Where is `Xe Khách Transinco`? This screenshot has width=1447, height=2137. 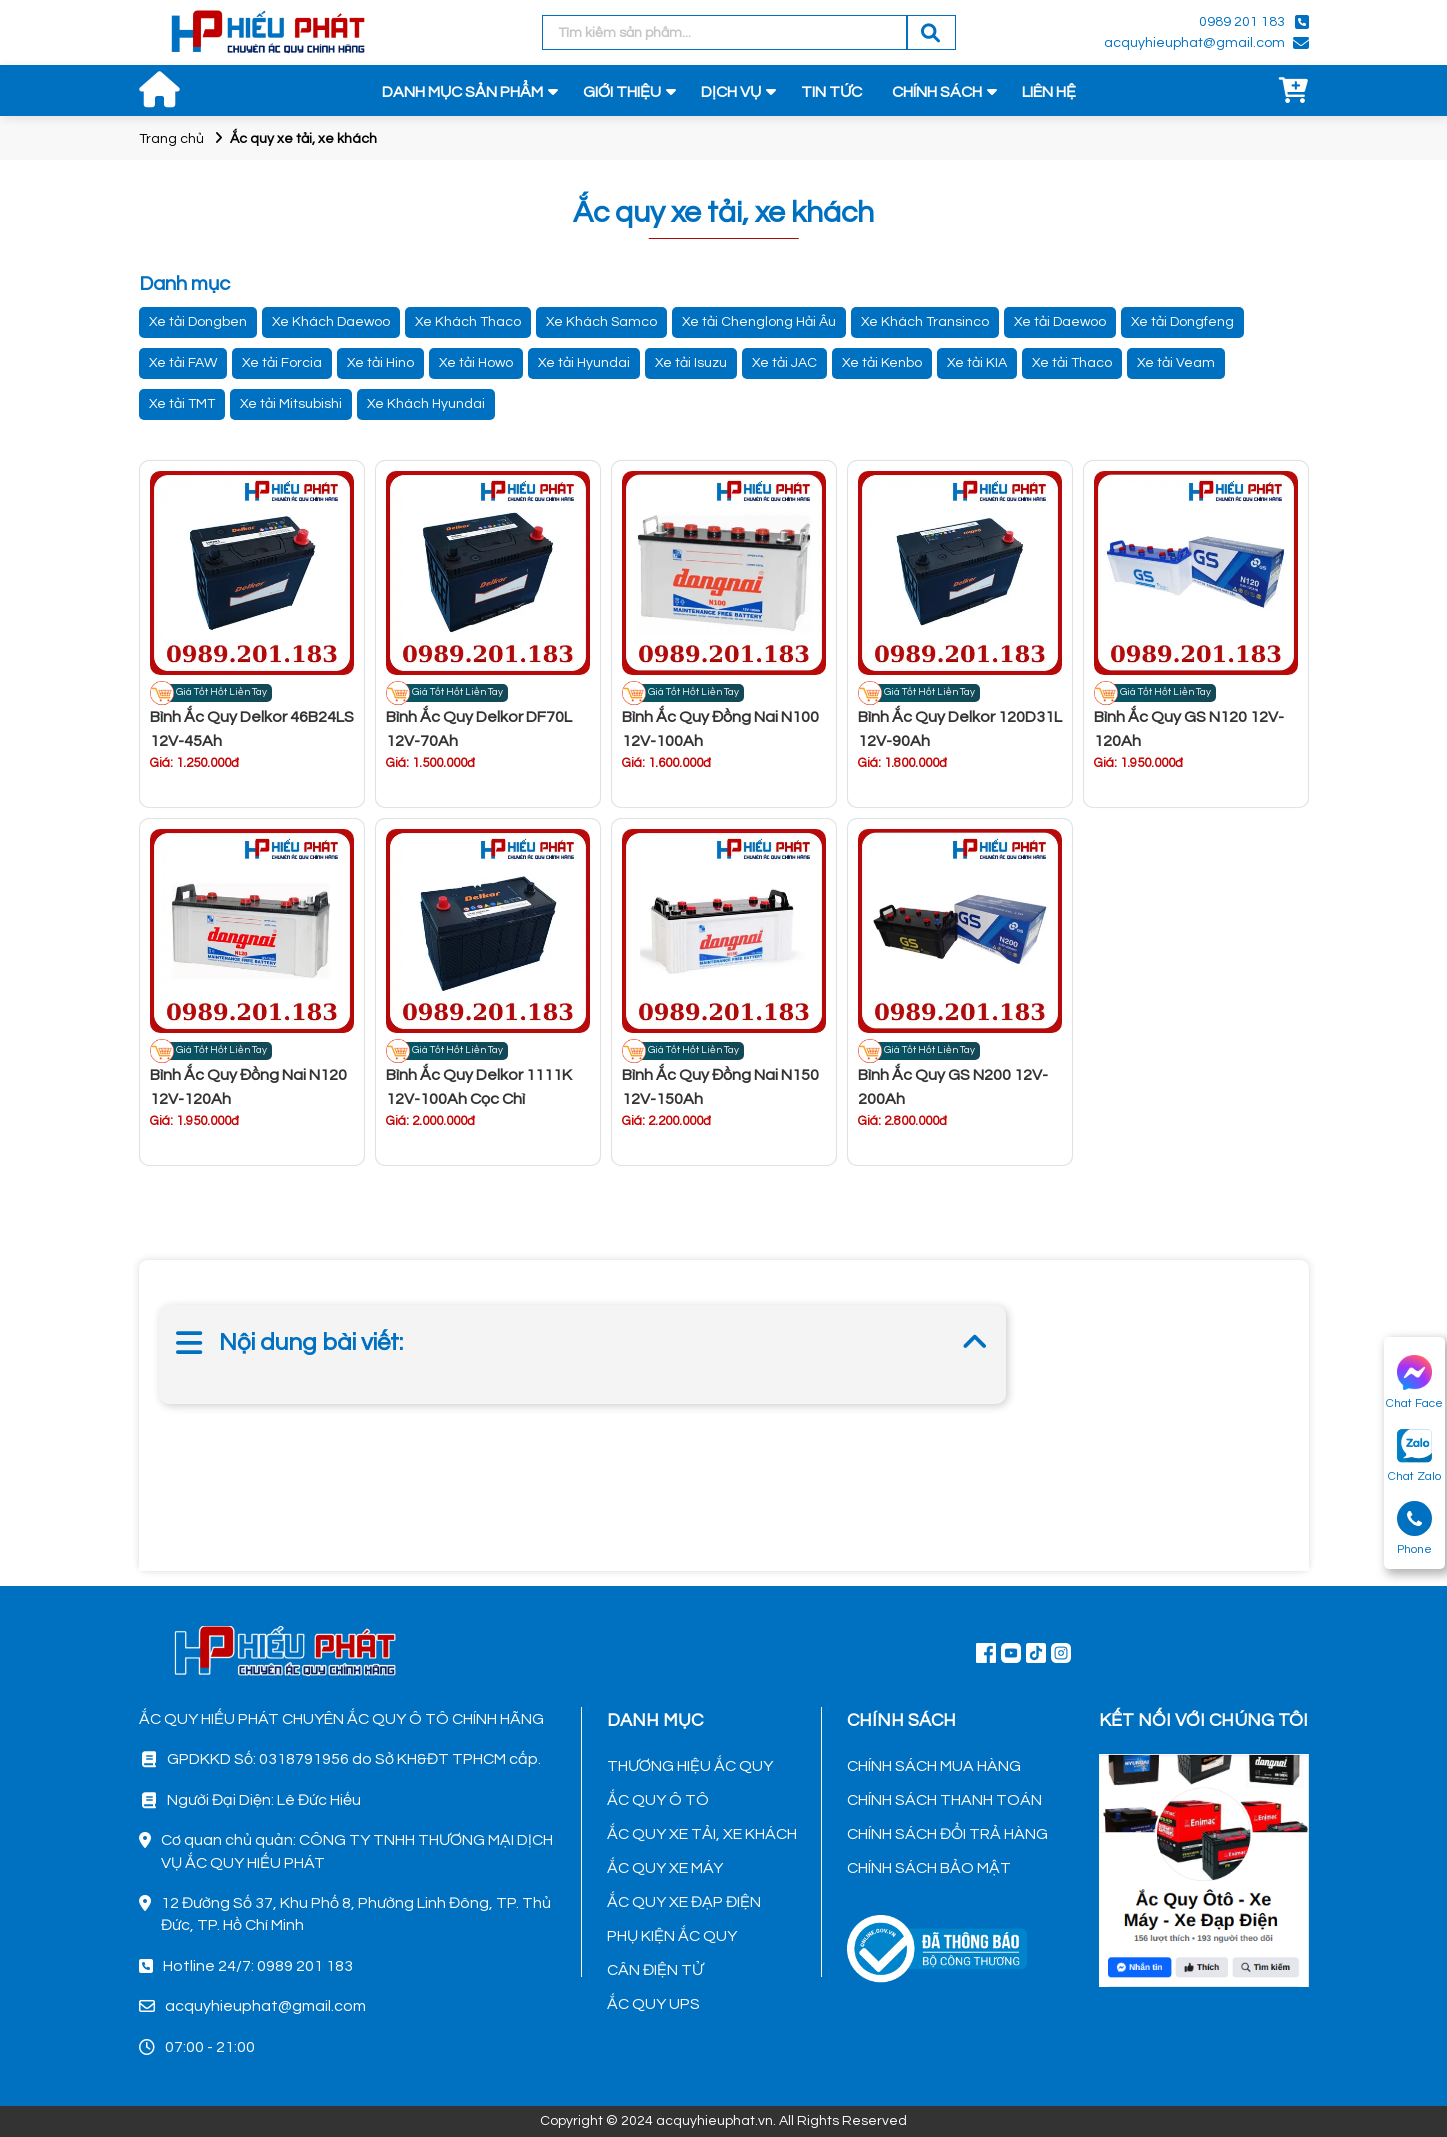
Xe Khách Transinco is located at coordinates (925, 322).